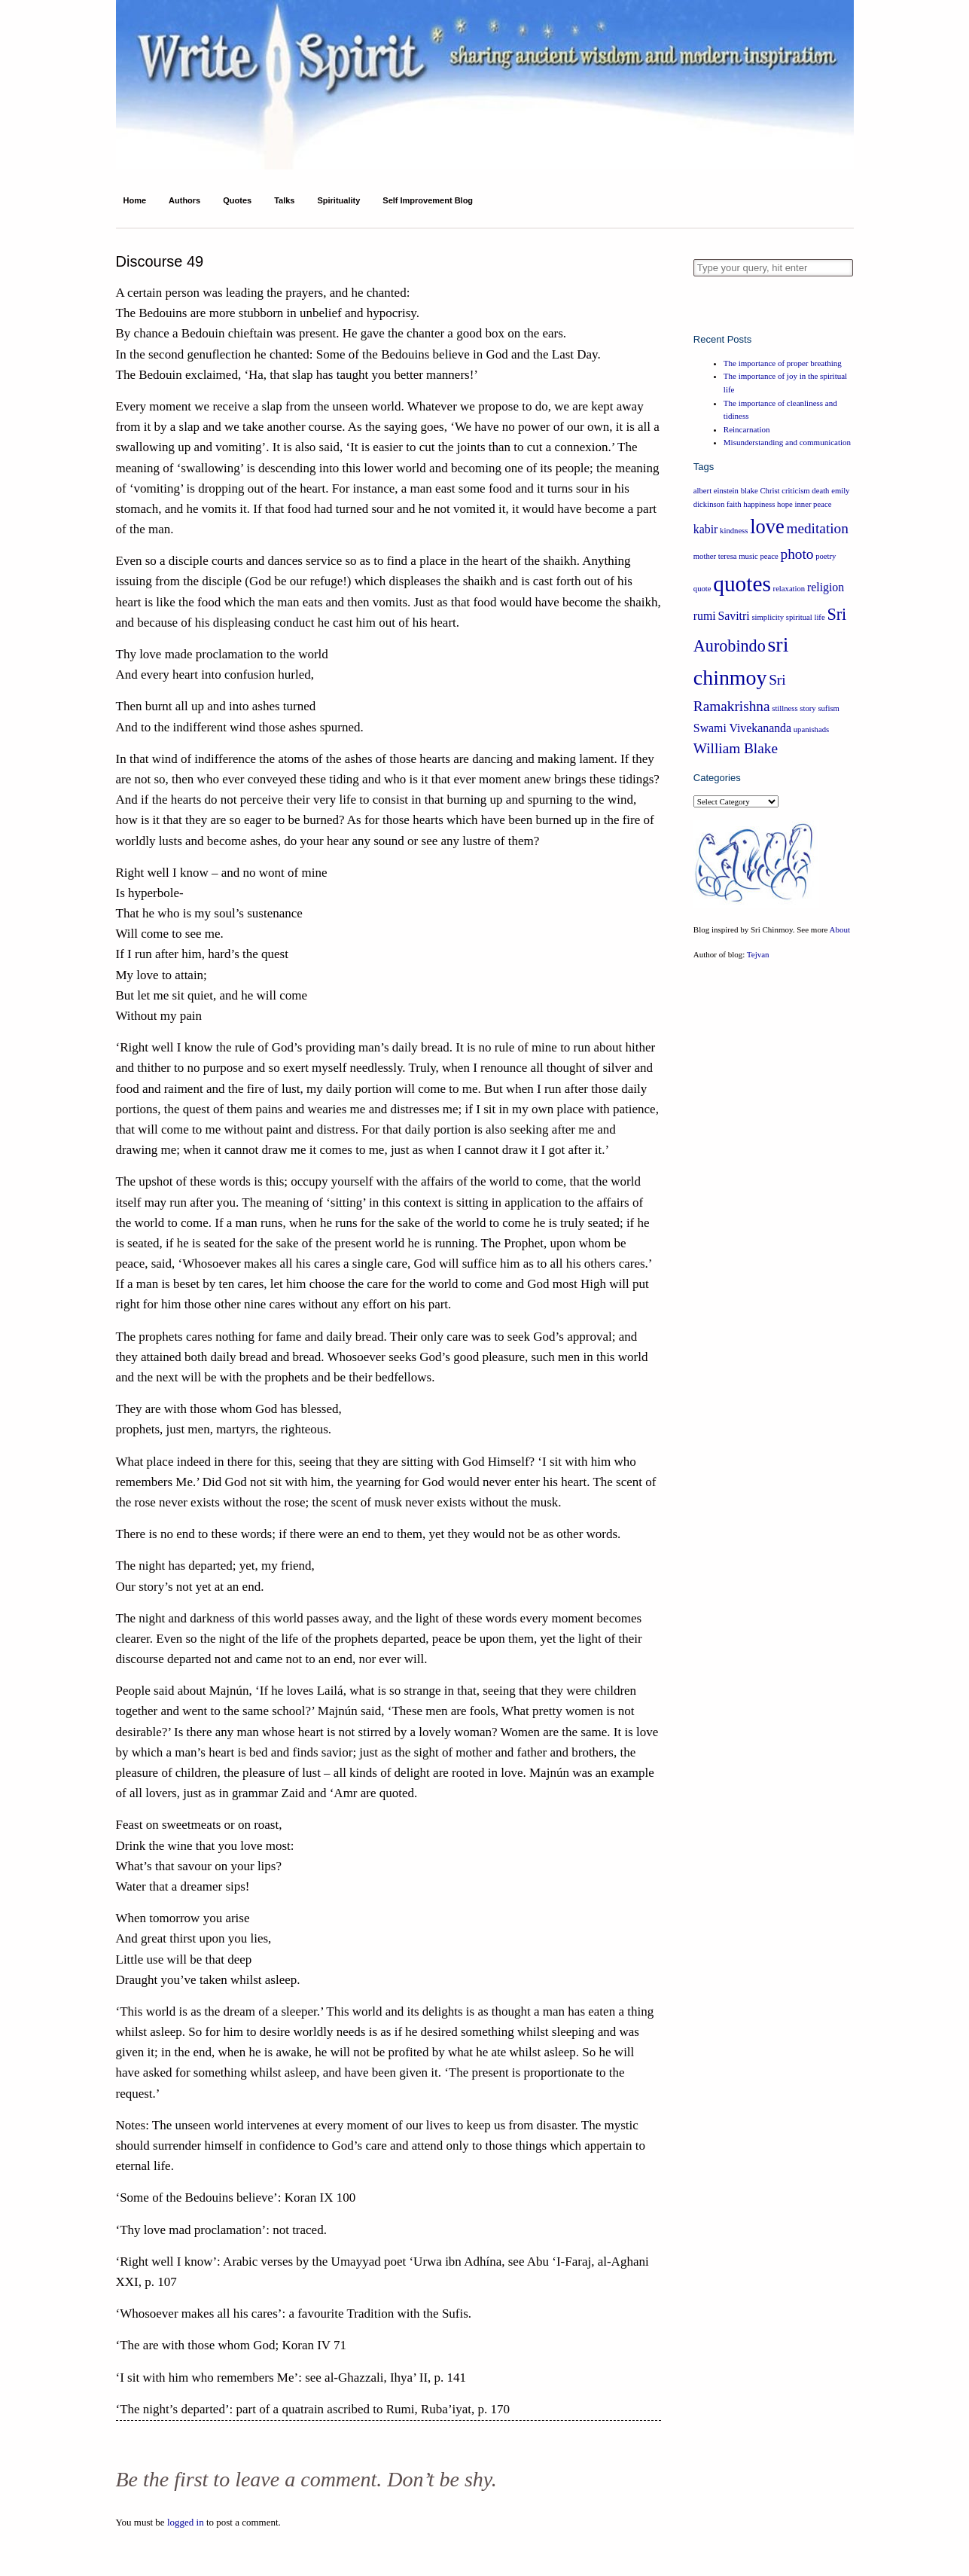  Describe the element at coordinates (807, 708) in the screenshot. I see `story [story (1 item)]` at that location.